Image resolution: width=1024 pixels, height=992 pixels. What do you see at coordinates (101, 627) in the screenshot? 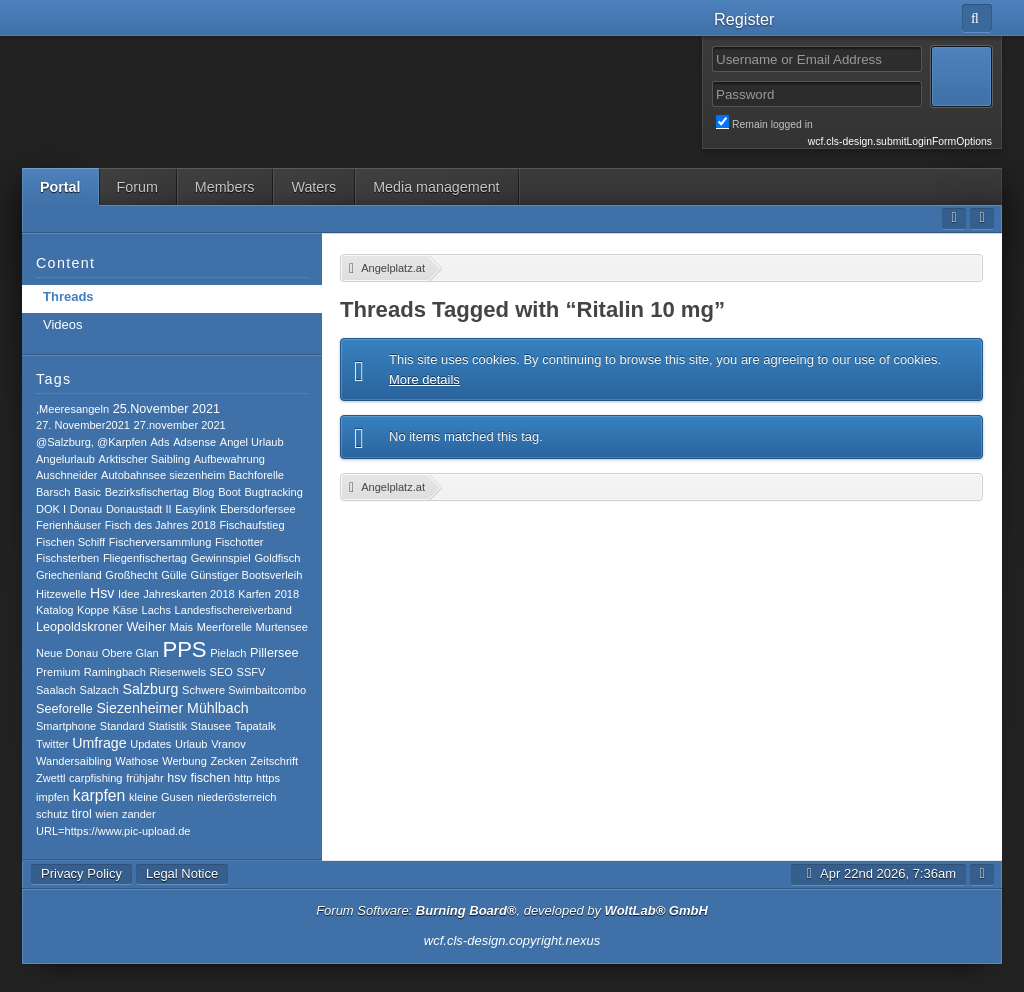
I see `Leopoldskroner Weiher` at bounding box center [101, 627].